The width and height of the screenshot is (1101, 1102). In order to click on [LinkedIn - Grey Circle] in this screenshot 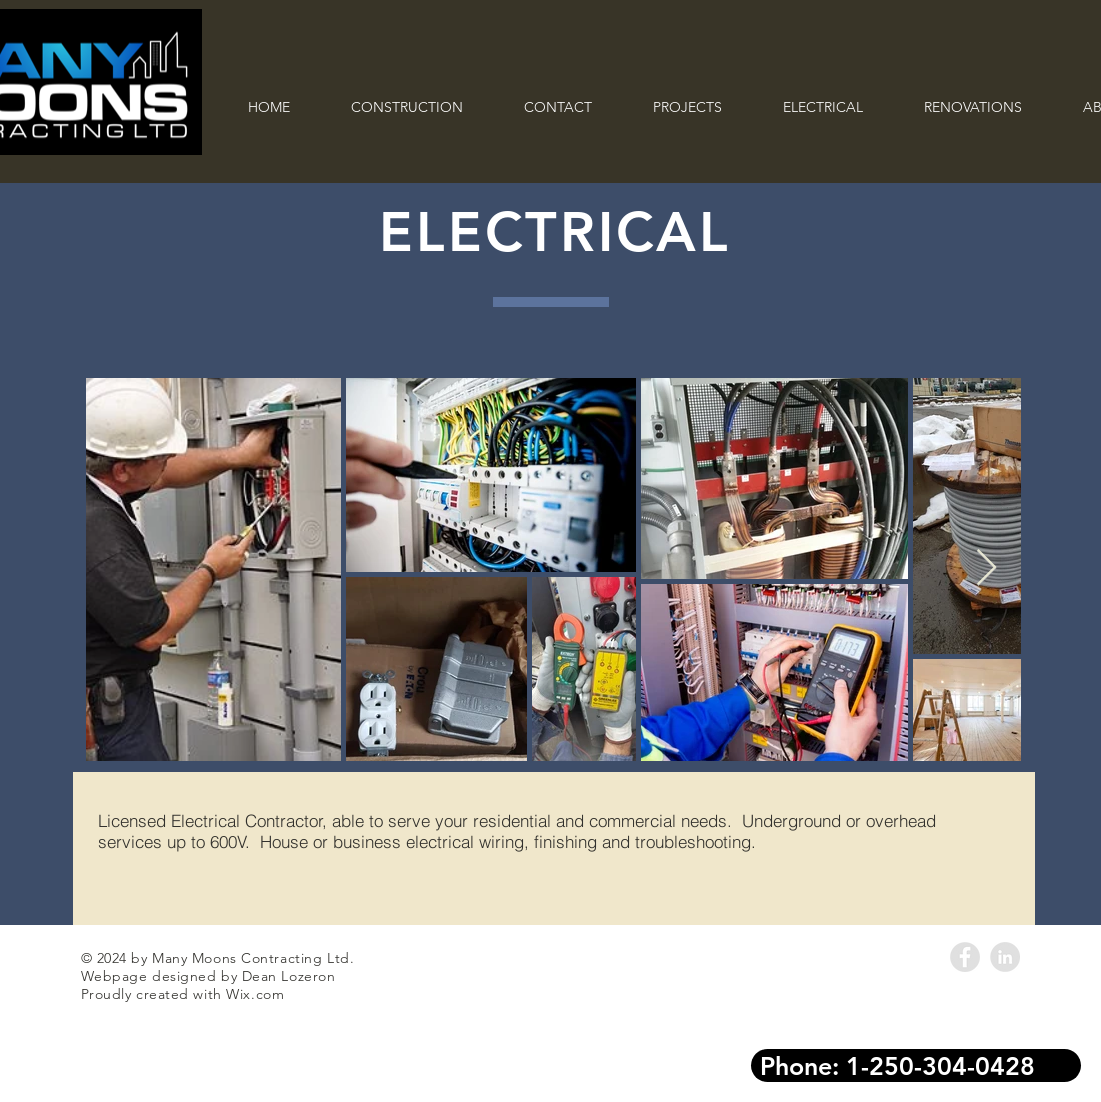, I will do `click(1005, 957)`.